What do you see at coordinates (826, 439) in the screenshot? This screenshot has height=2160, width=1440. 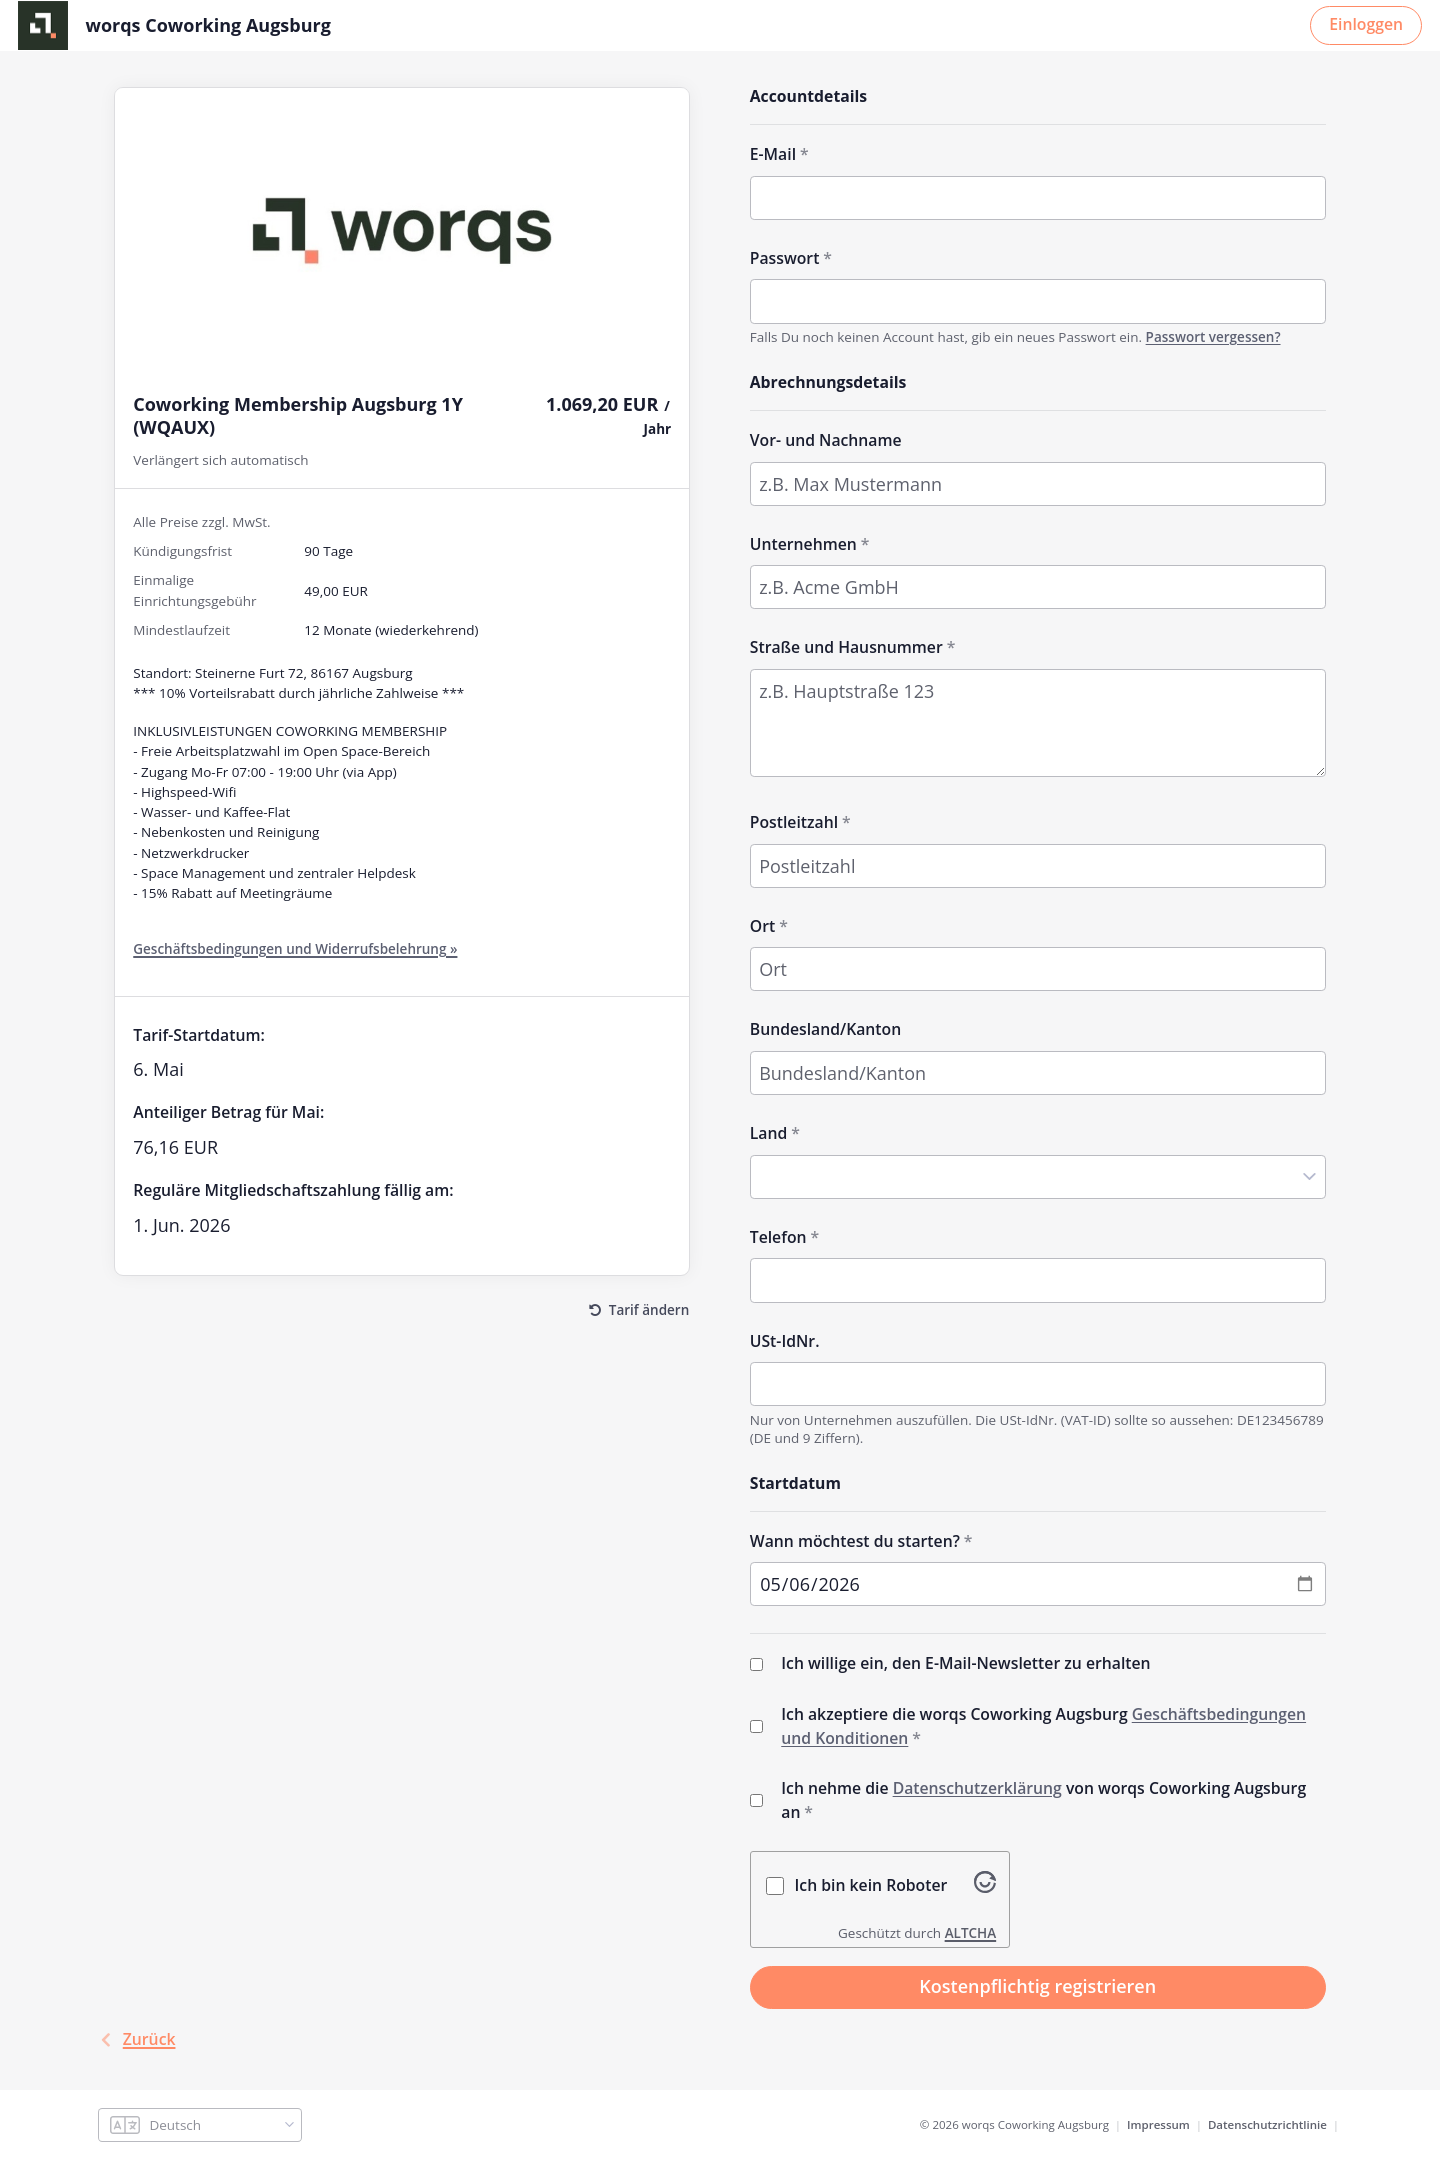 I see `Vor- und Nachname` at bounding box center [826, 439].